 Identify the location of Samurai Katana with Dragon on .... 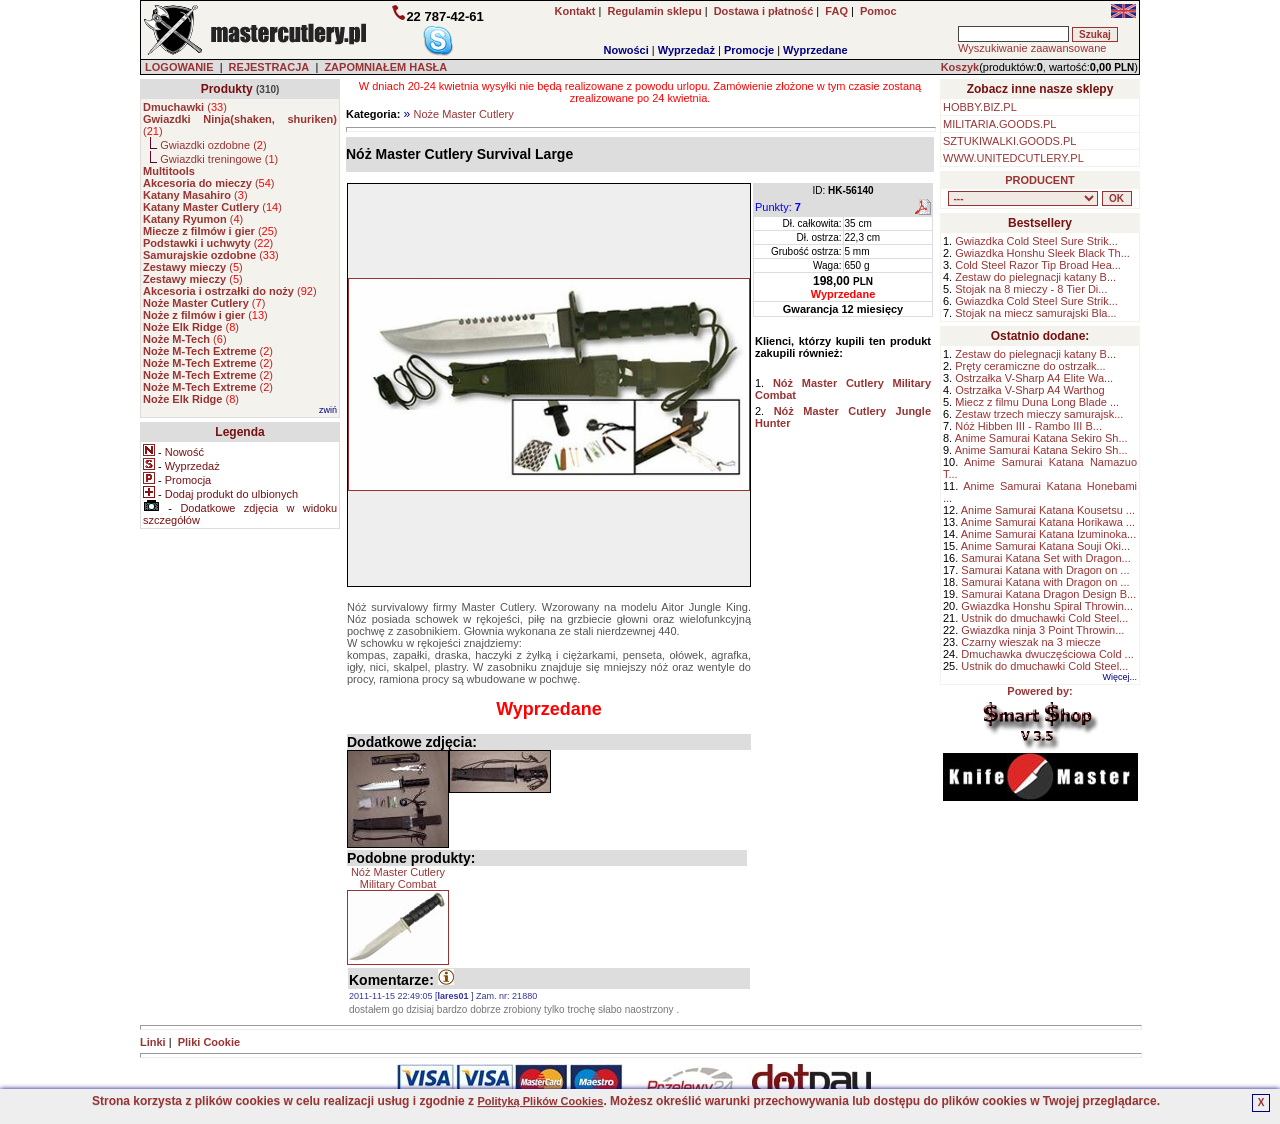
(1045, 570).